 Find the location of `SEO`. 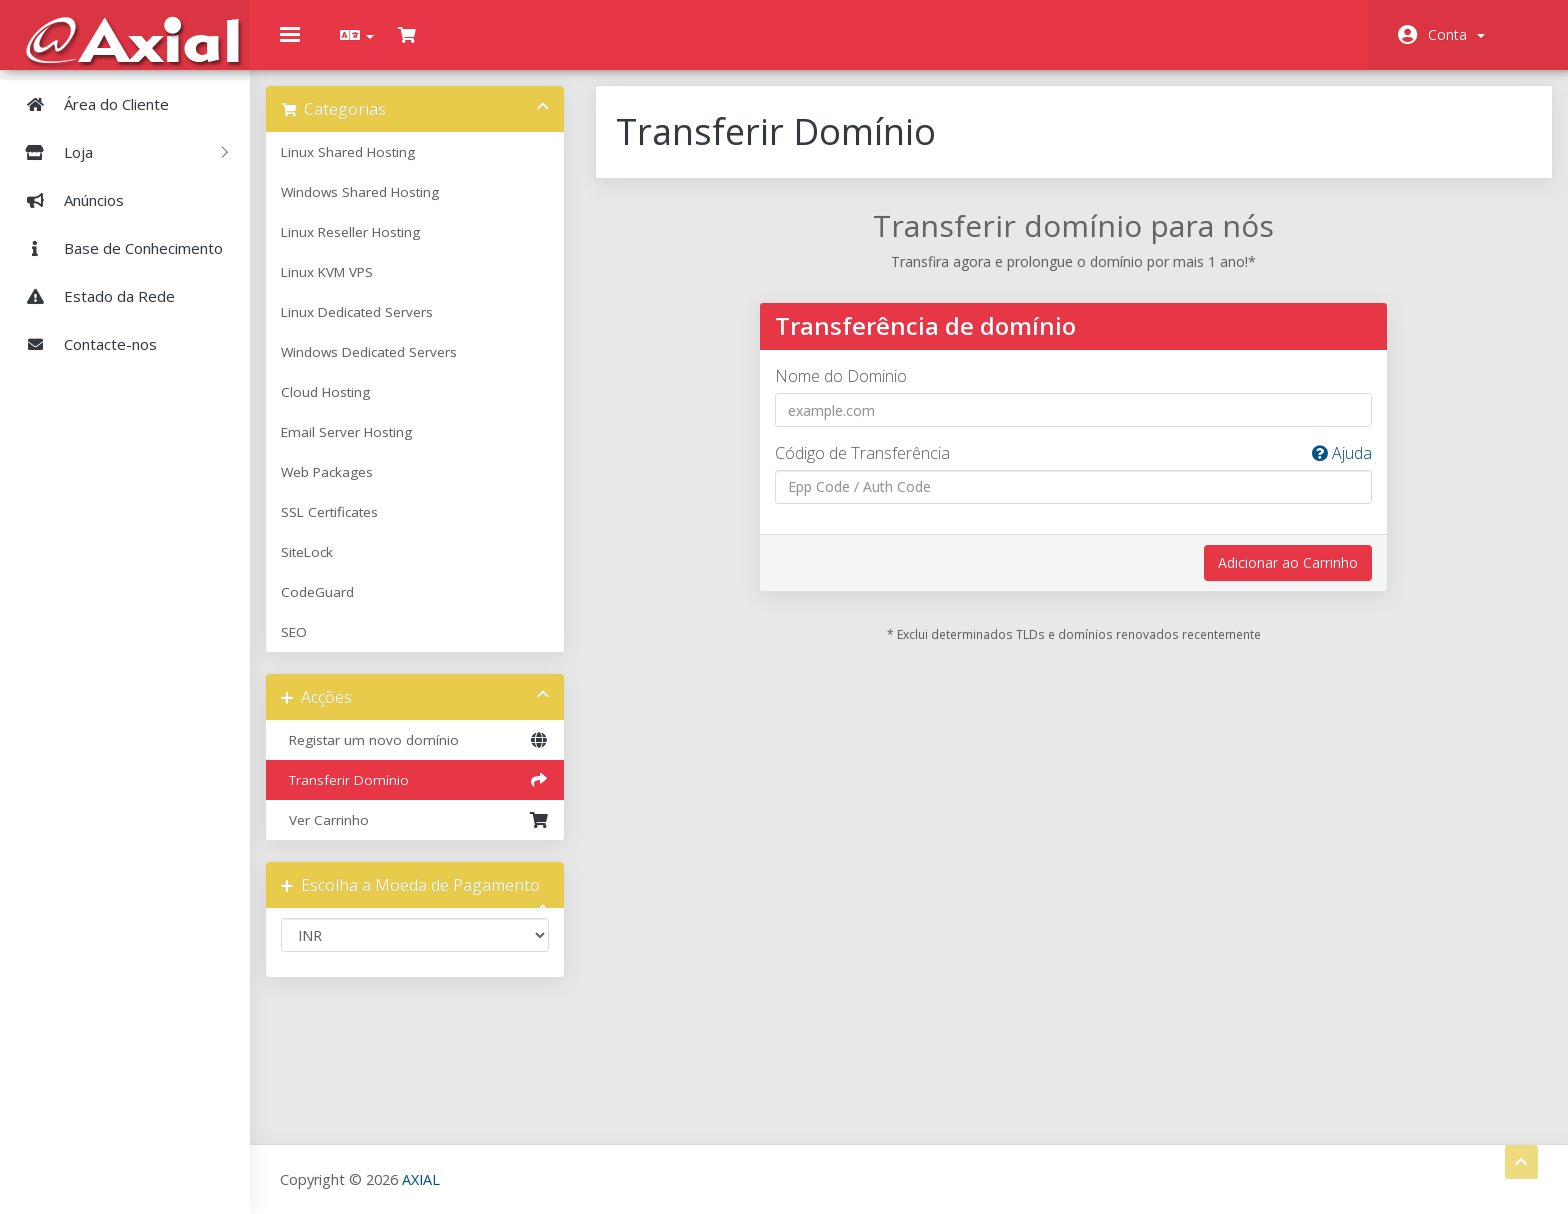

SEO is located at coordinates (309, 647).